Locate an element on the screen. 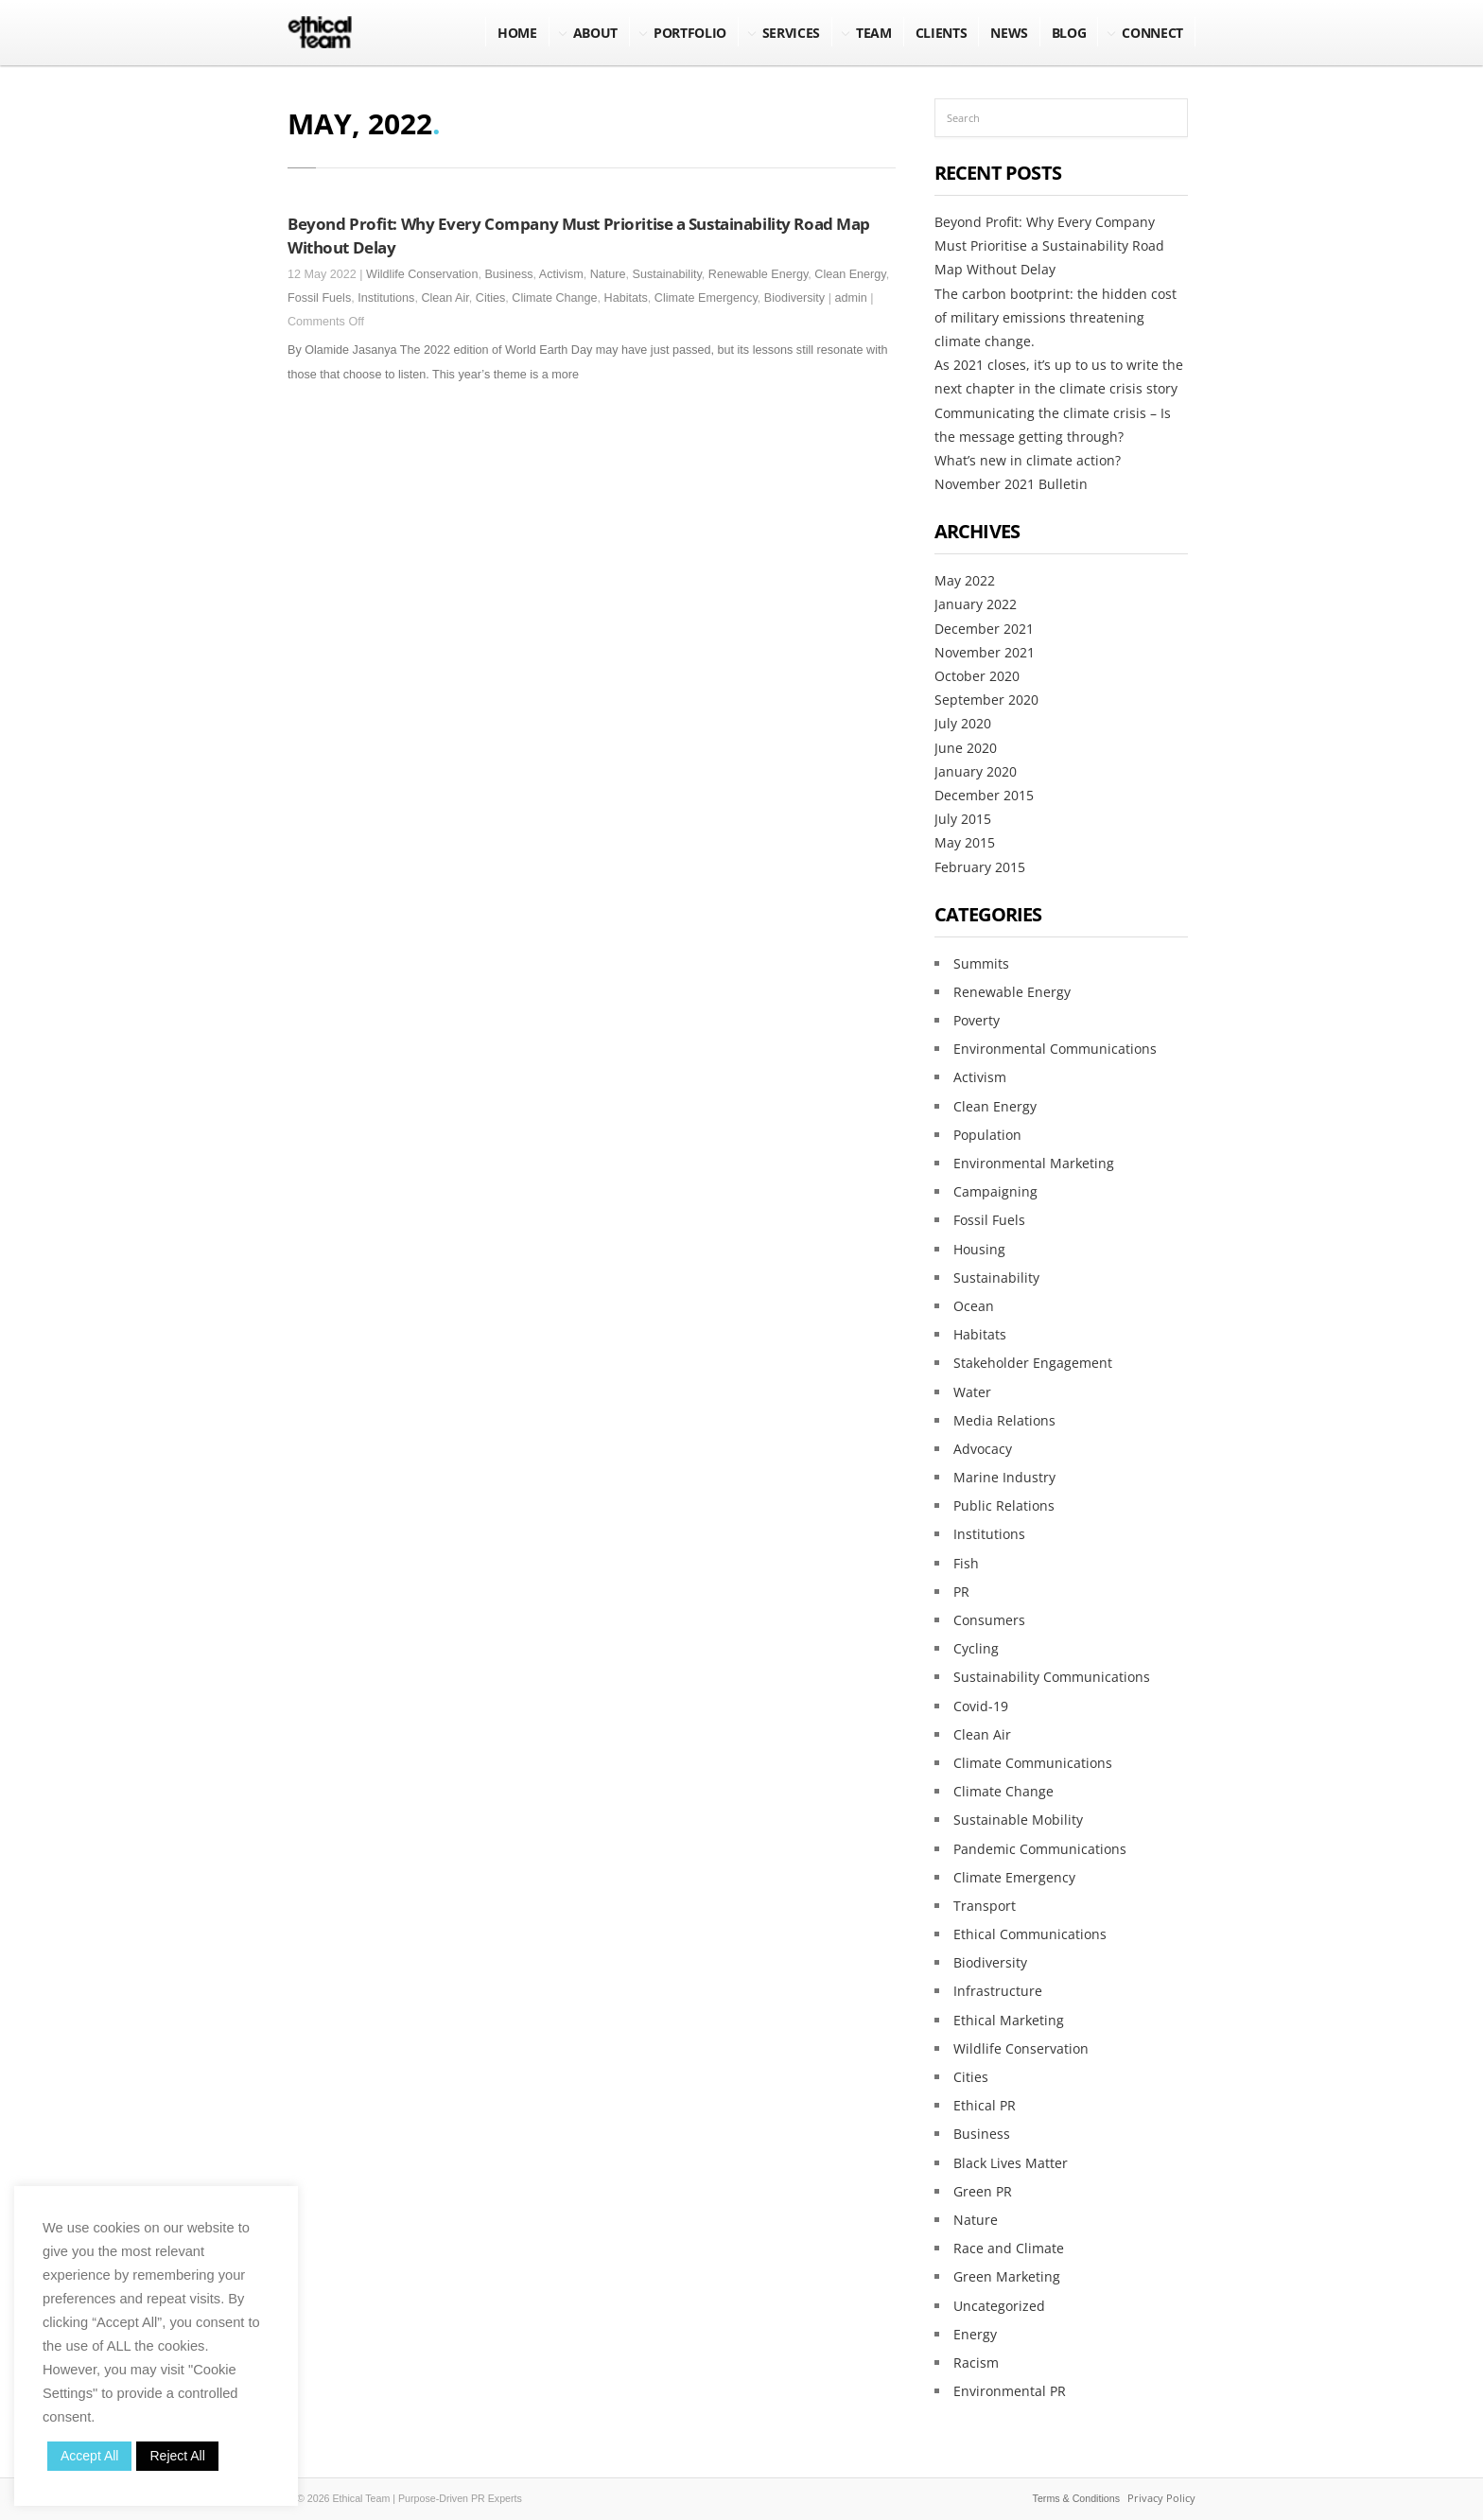 This screenshot has height=2520, width=1483. May 2022 is located at coordinates (964, 580).